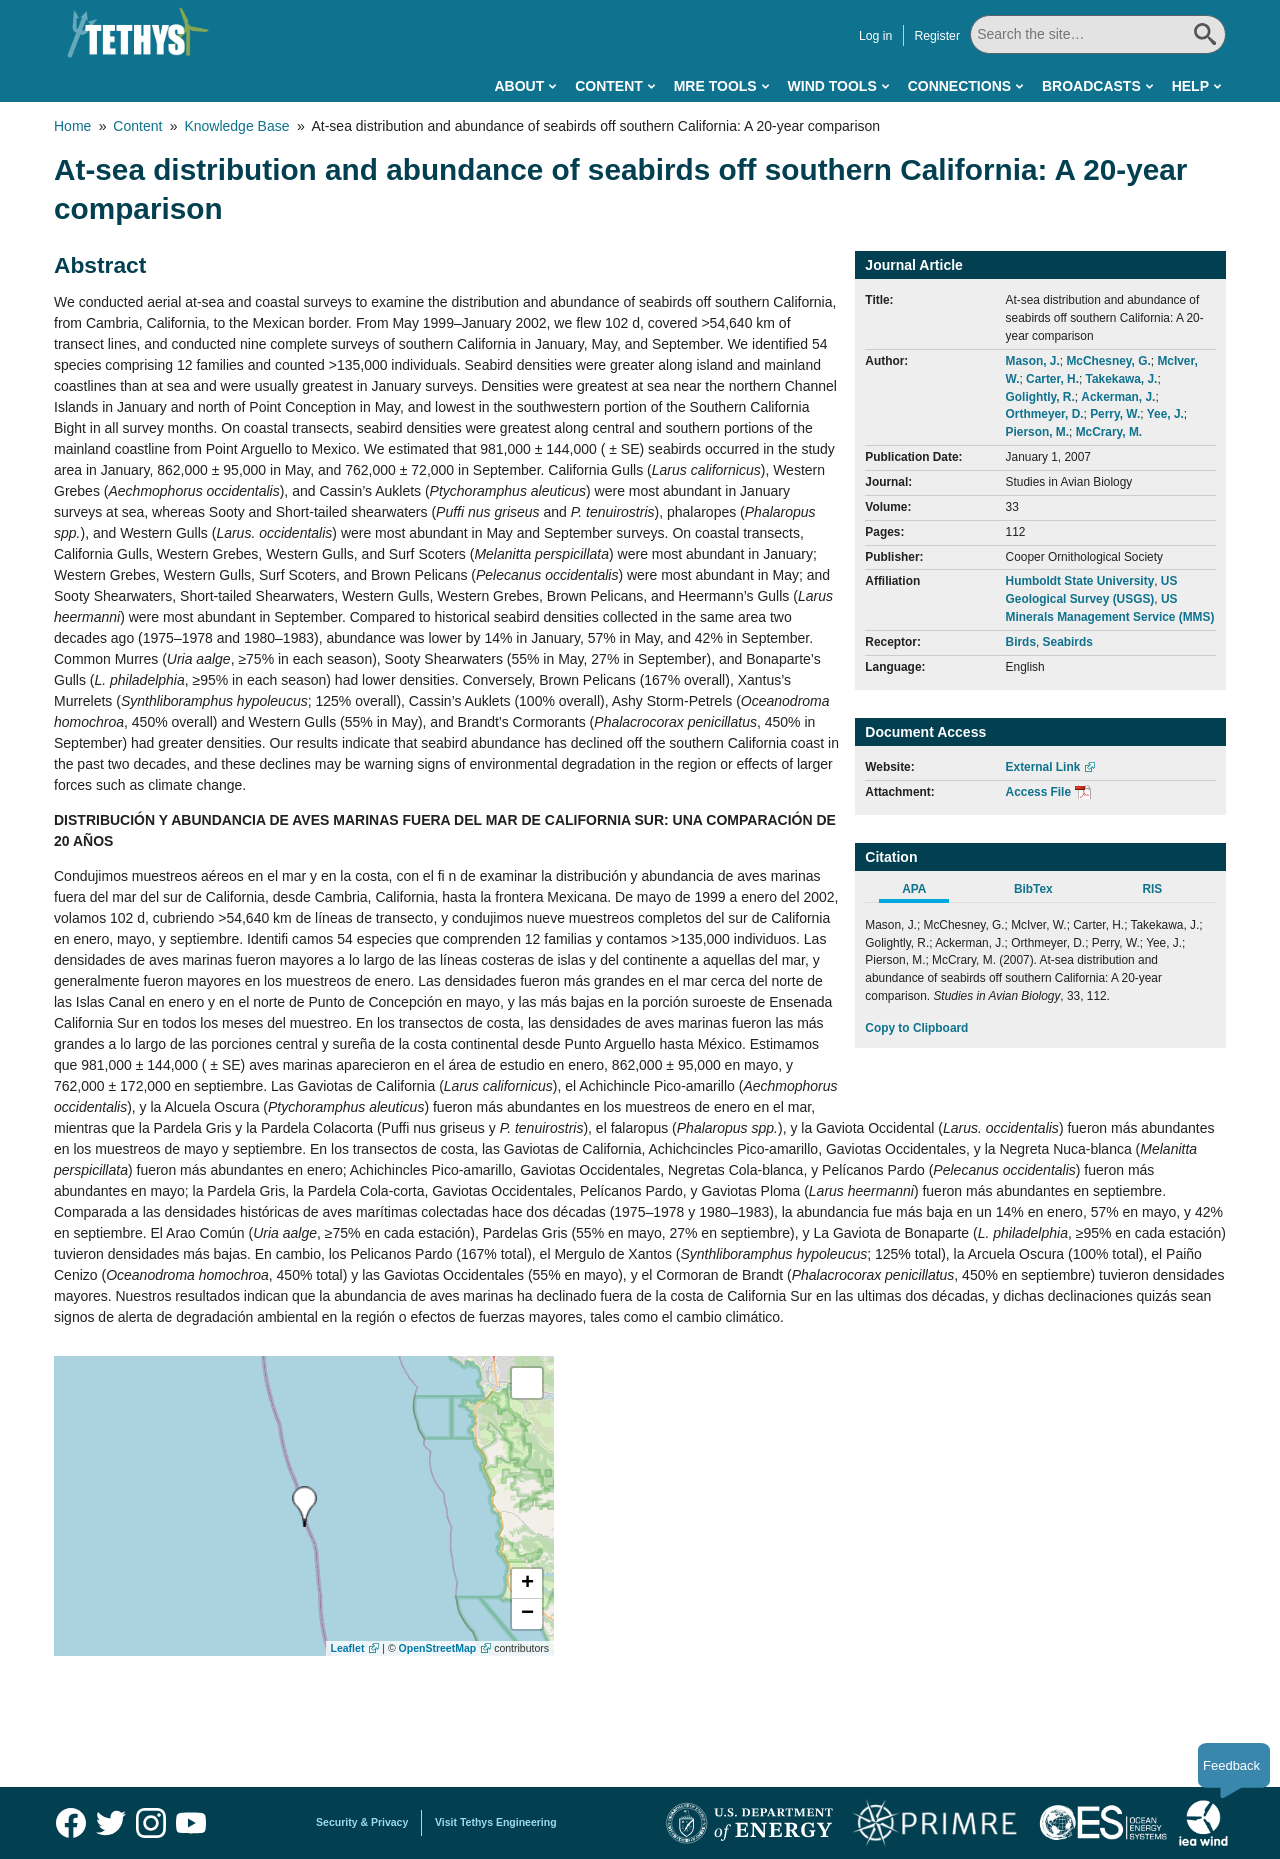 The height and width of the screenshot is (1859, 1280). Describe the element at coordinates (1109, 432) in the screenshot. I see `McCrary, M.` at that location.